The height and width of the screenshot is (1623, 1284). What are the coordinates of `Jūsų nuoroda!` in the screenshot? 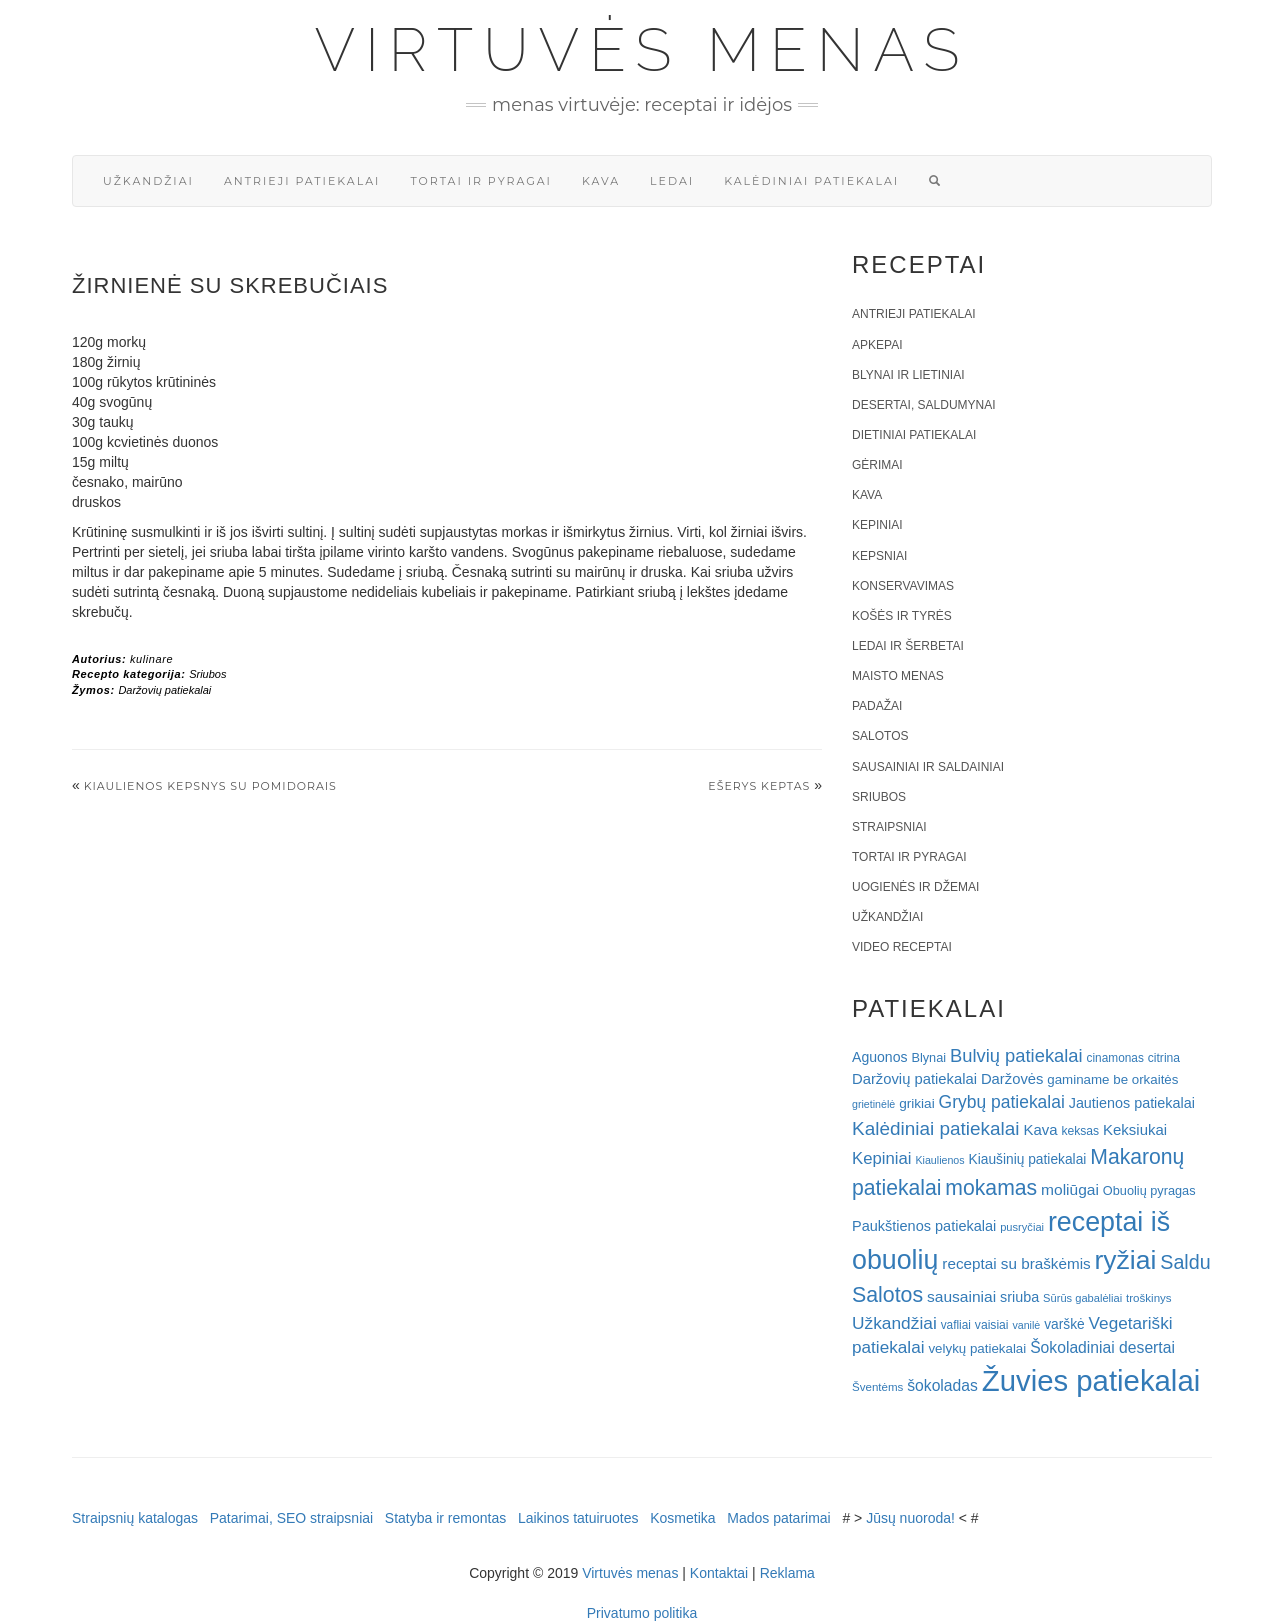 It's located at (910, 1518).